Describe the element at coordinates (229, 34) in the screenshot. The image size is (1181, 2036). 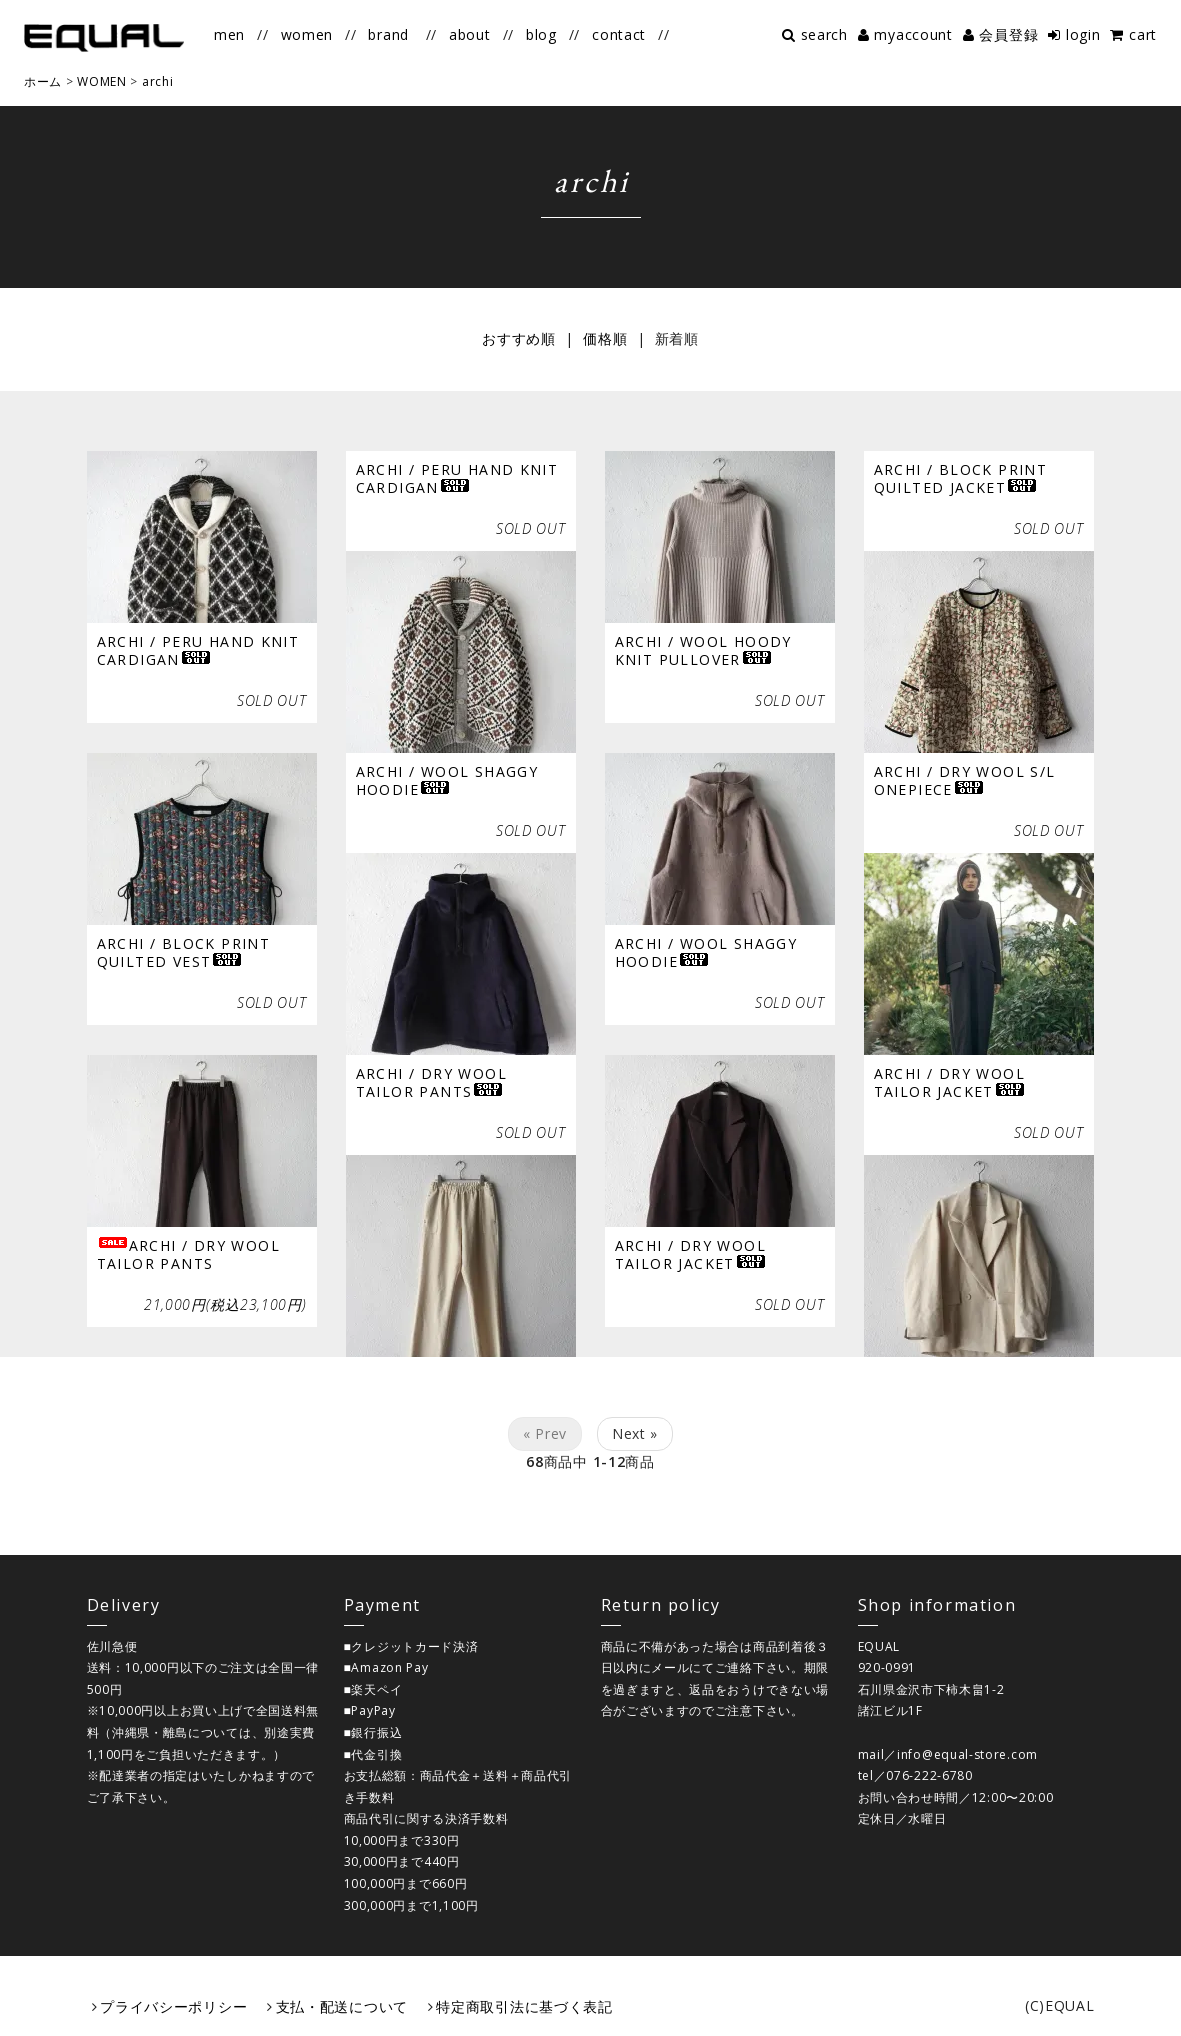
I see `men` at that location.